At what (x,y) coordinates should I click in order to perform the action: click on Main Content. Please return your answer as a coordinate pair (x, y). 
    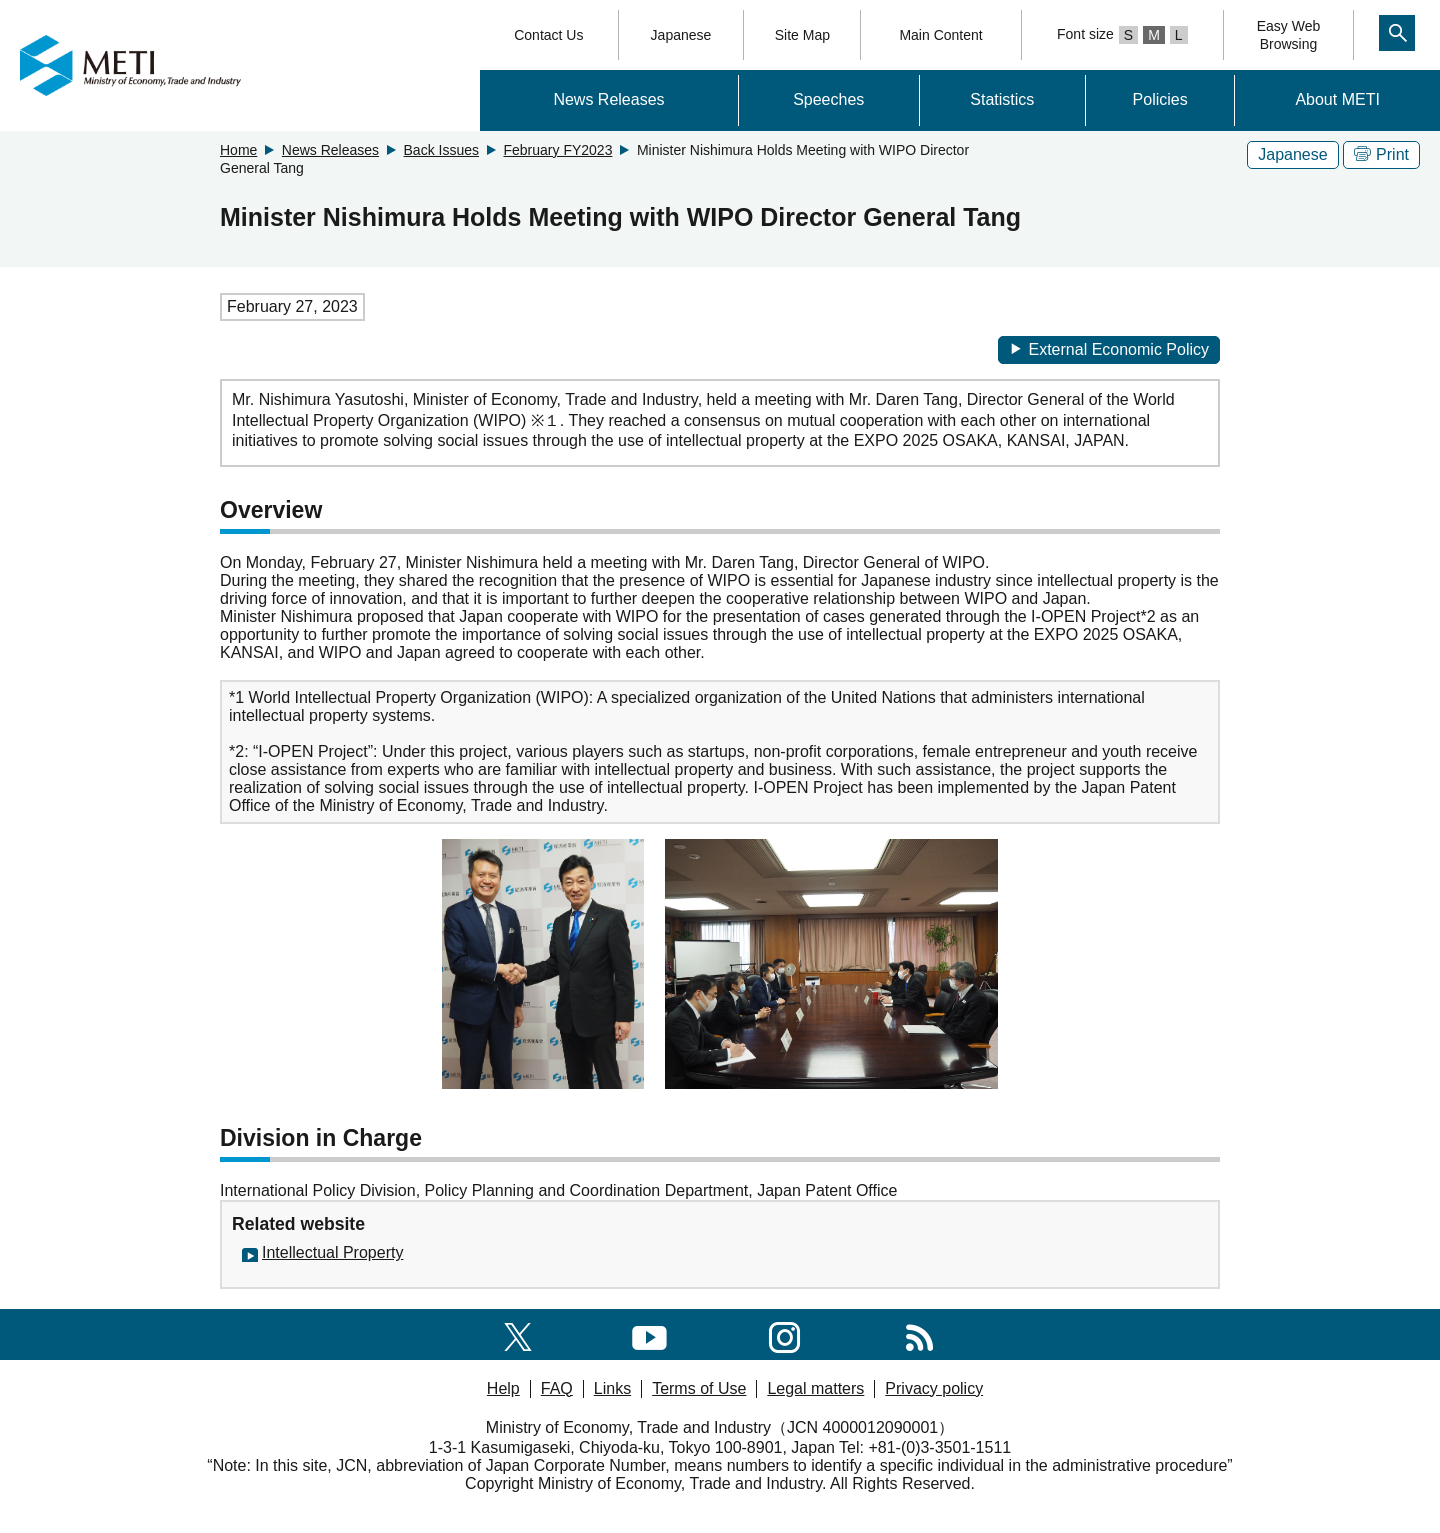
    Looking at the image, I should click on (940, 35).